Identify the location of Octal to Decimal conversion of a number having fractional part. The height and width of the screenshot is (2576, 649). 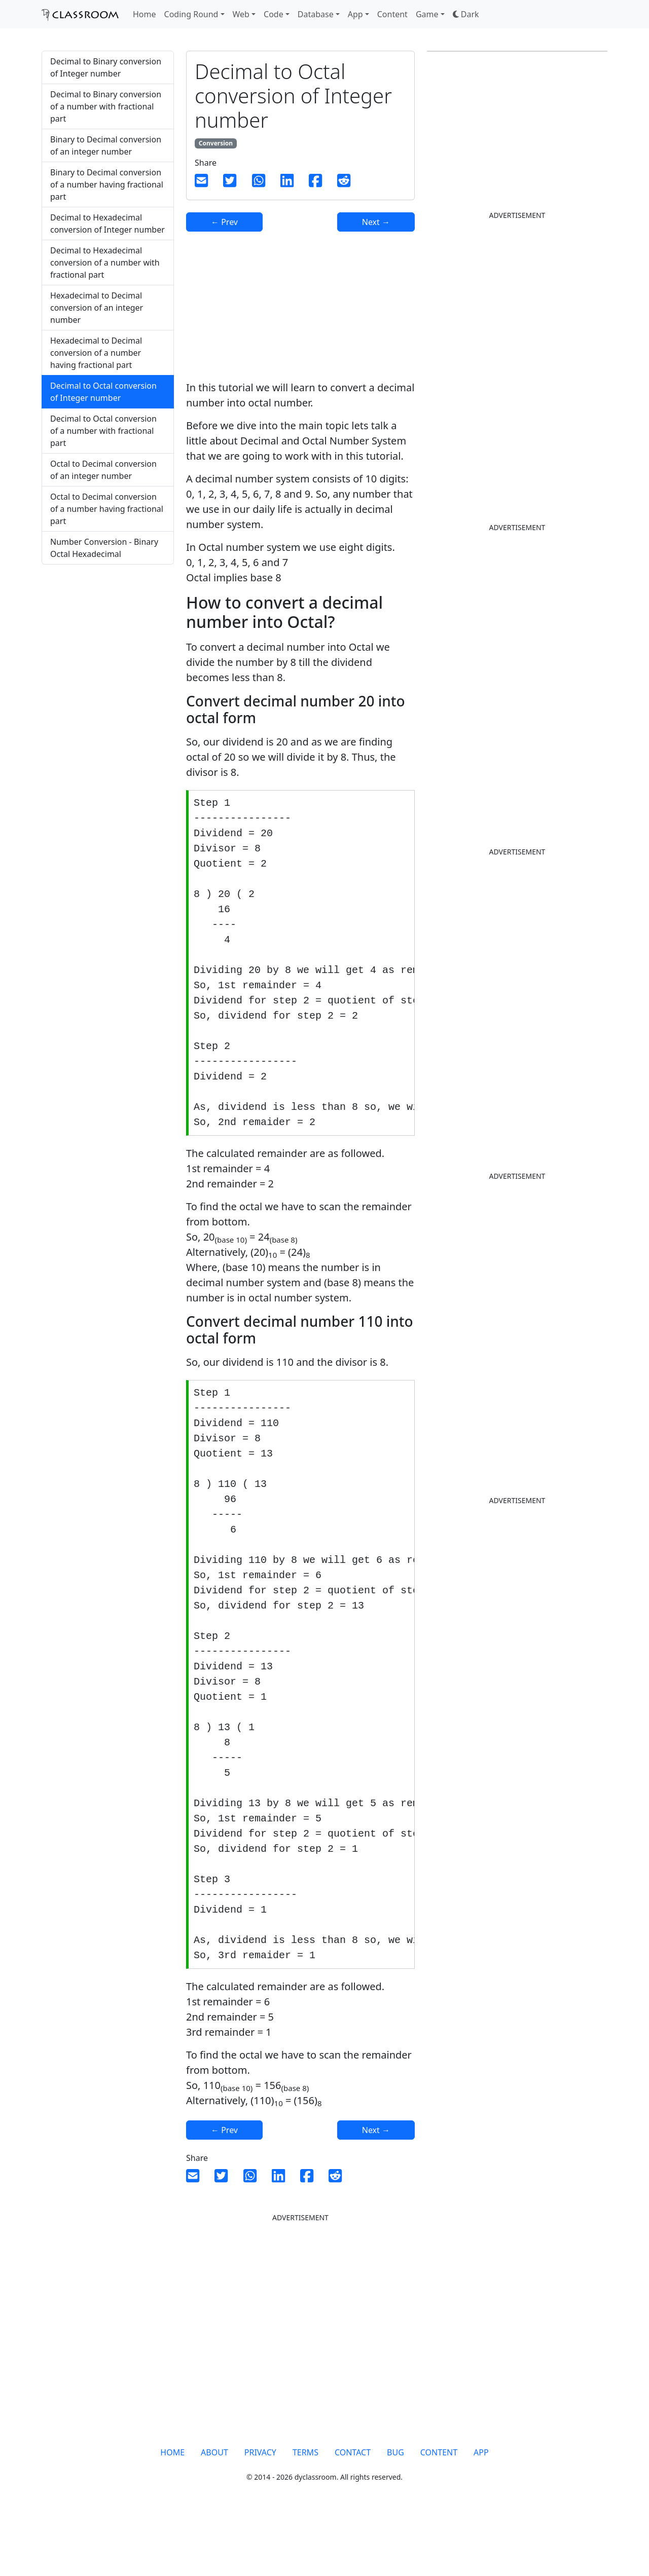
(106, 509).